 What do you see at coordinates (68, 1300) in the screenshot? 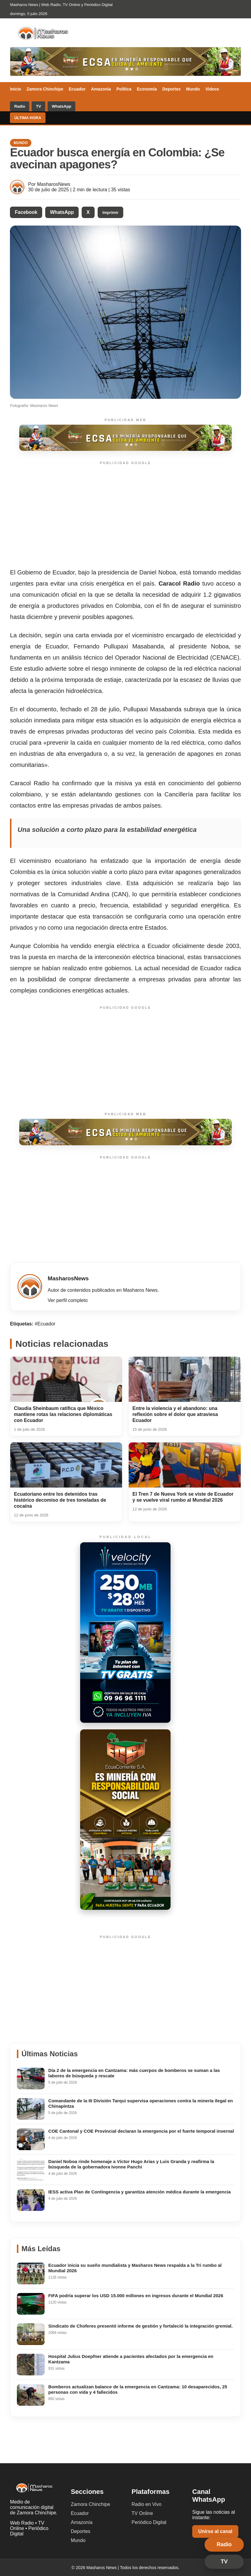
I see `Ver perfil completo` at bounding box center [68, 1300].